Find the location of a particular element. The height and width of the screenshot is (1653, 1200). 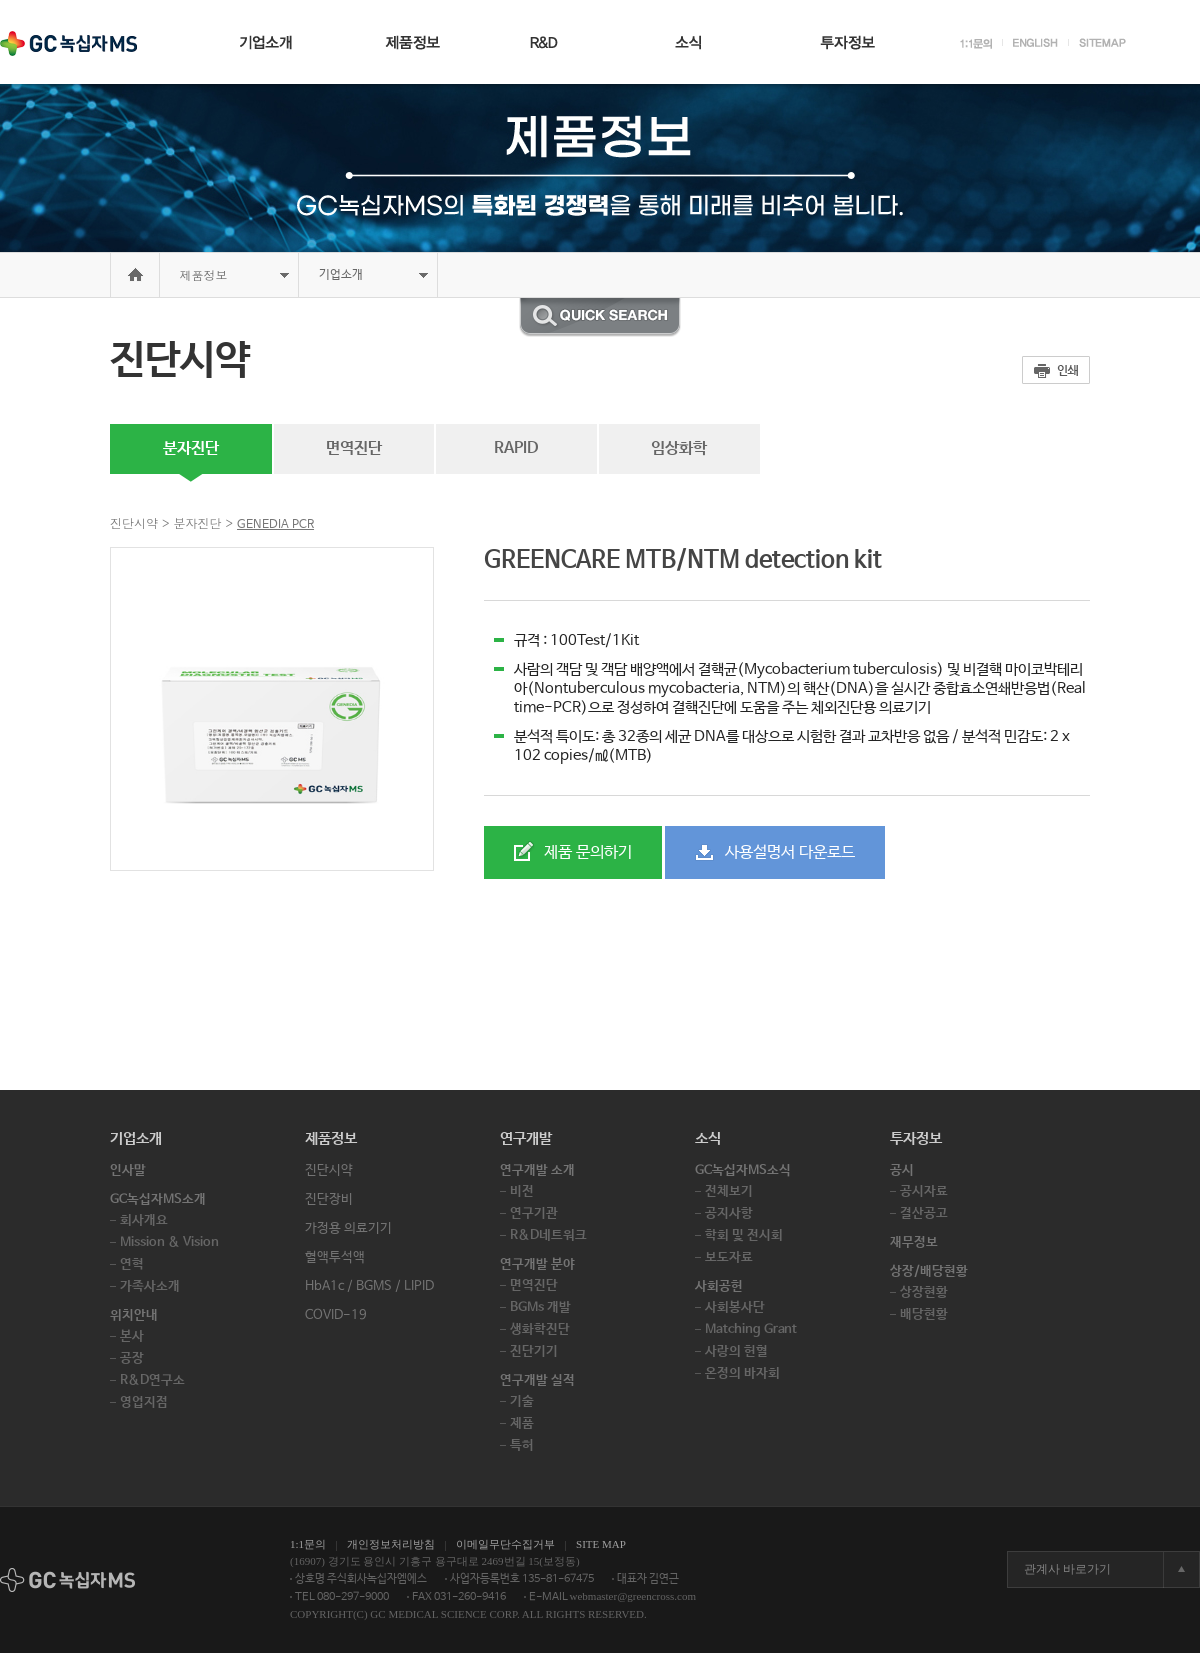

Matching Grant is located at coordinates (751, 1329).